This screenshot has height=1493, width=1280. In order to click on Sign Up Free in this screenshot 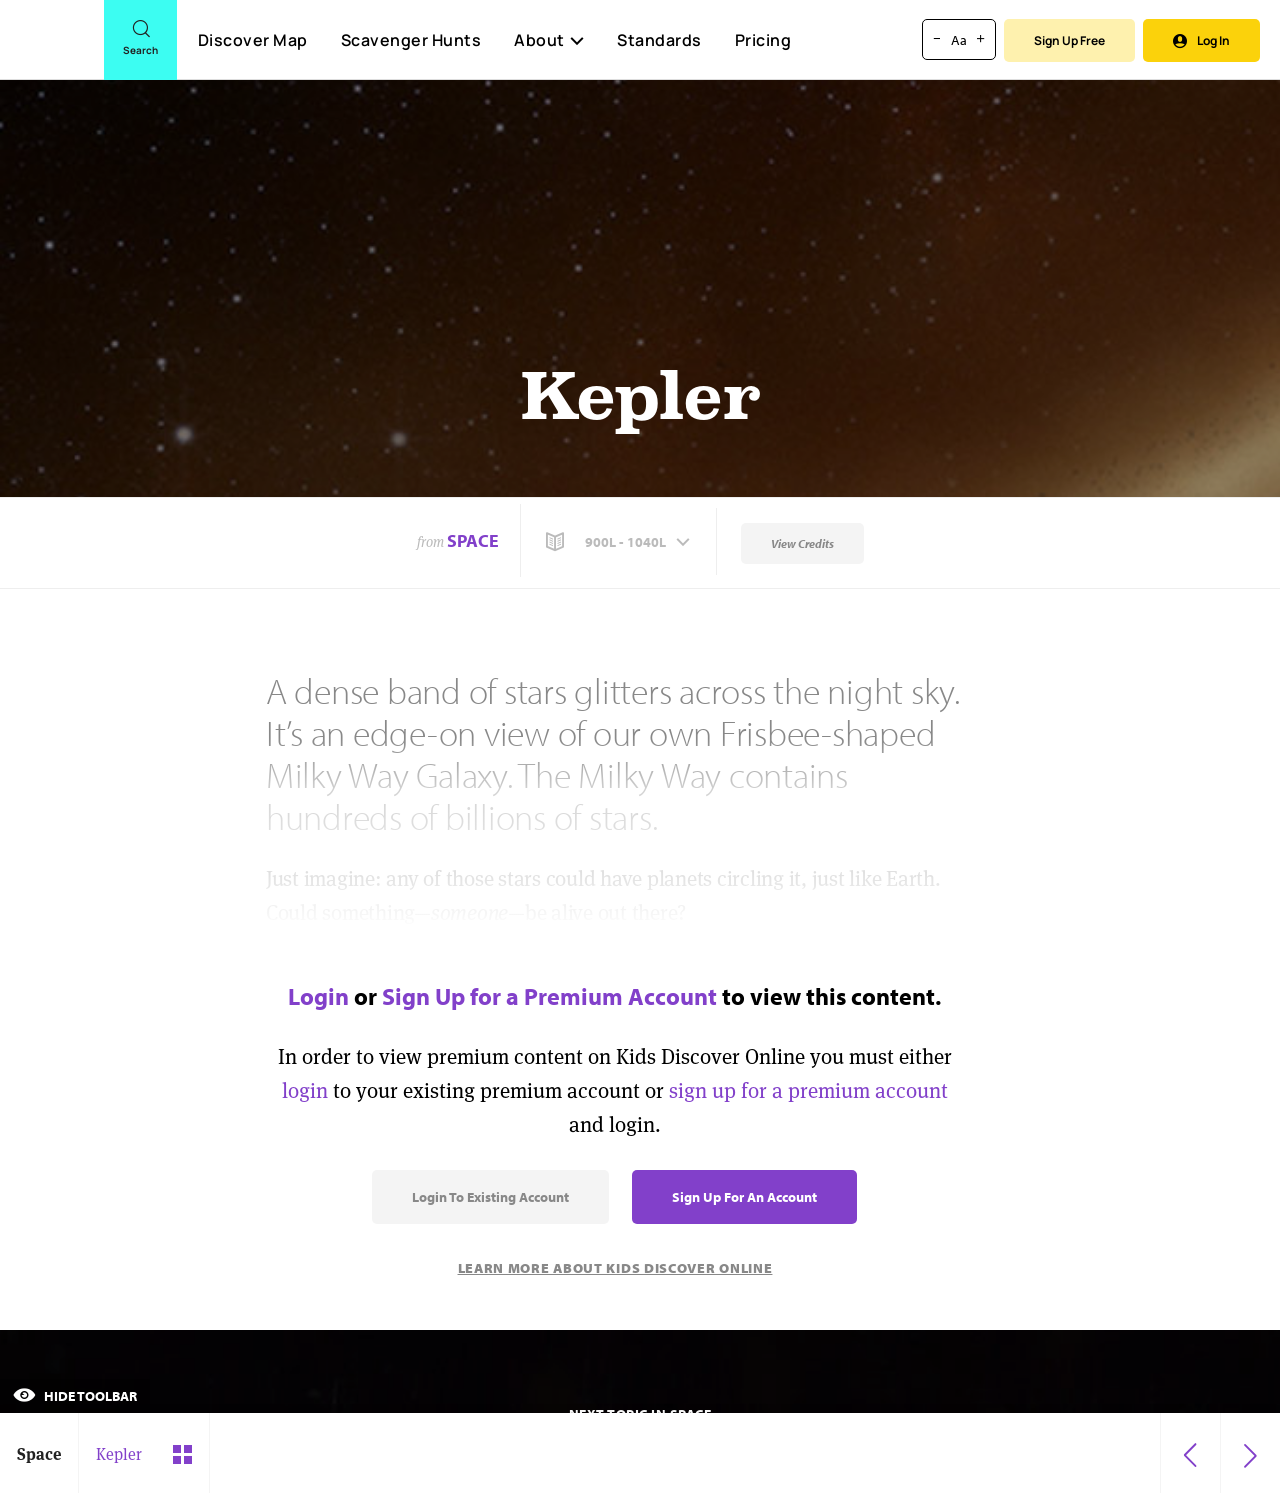, I will do `click(1069, 40)`.